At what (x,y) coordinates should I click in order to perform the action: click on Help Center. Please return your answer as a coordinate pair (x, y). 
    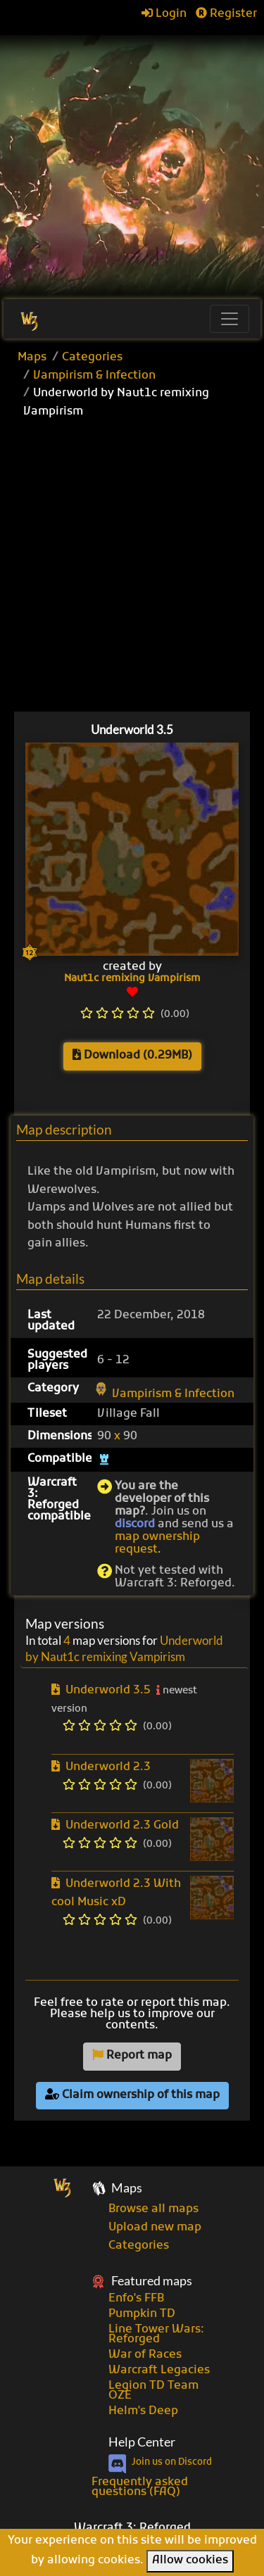
    Looking at the image, I should click on (141, 2442).